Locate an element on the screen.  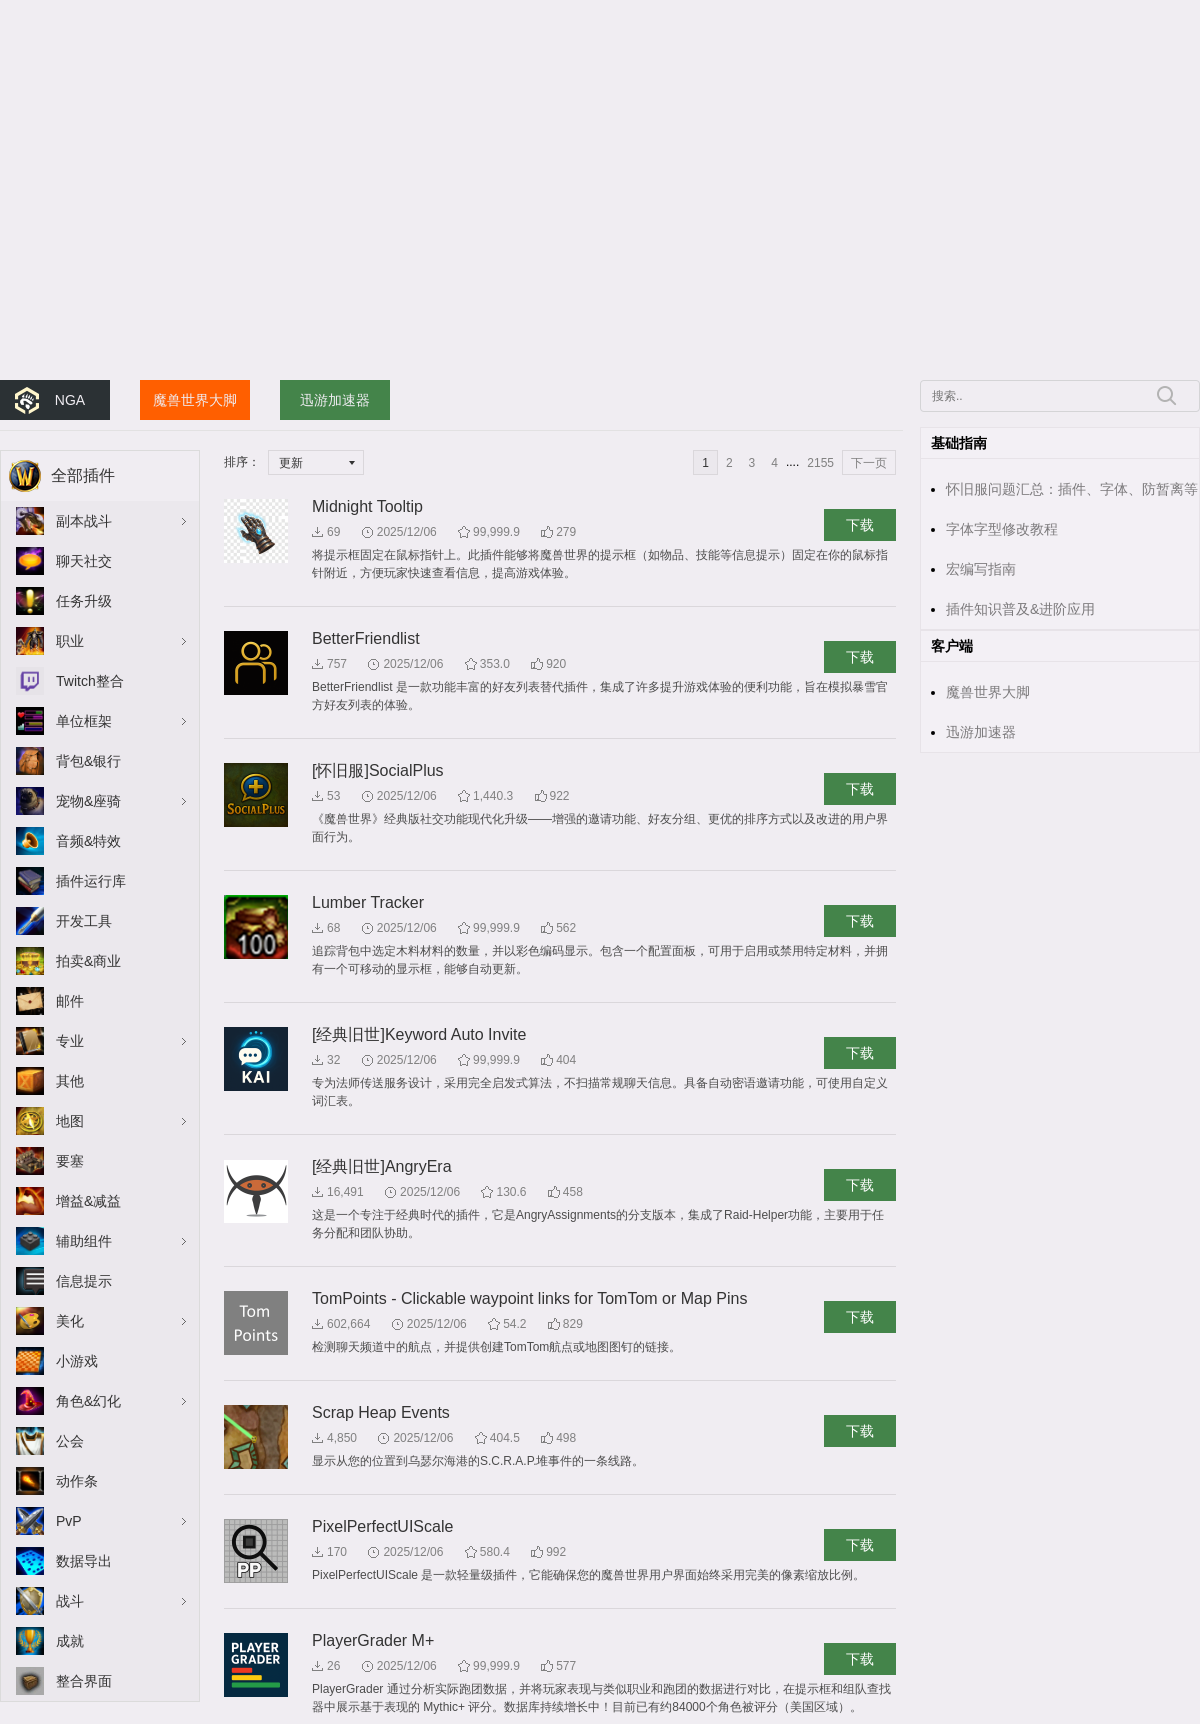
副本战斗 is located at coordinates (84, 521).